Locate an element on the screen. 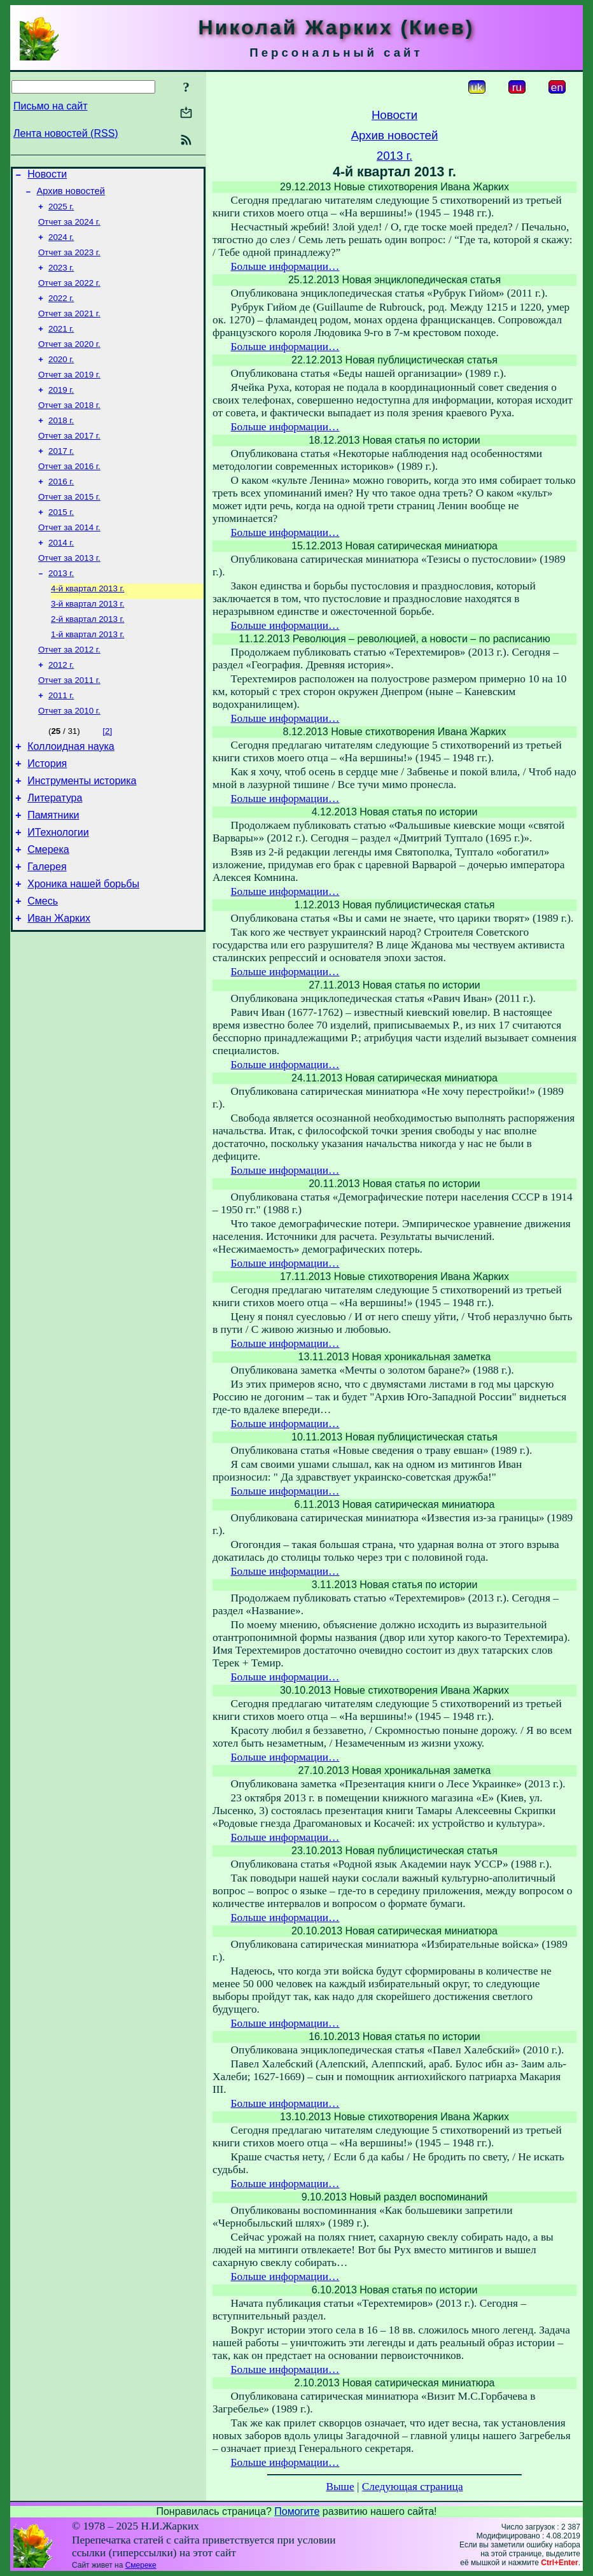 The height and width of the screenshot is (2576, 593). 2025 г. is located at coordinates (61, 211).